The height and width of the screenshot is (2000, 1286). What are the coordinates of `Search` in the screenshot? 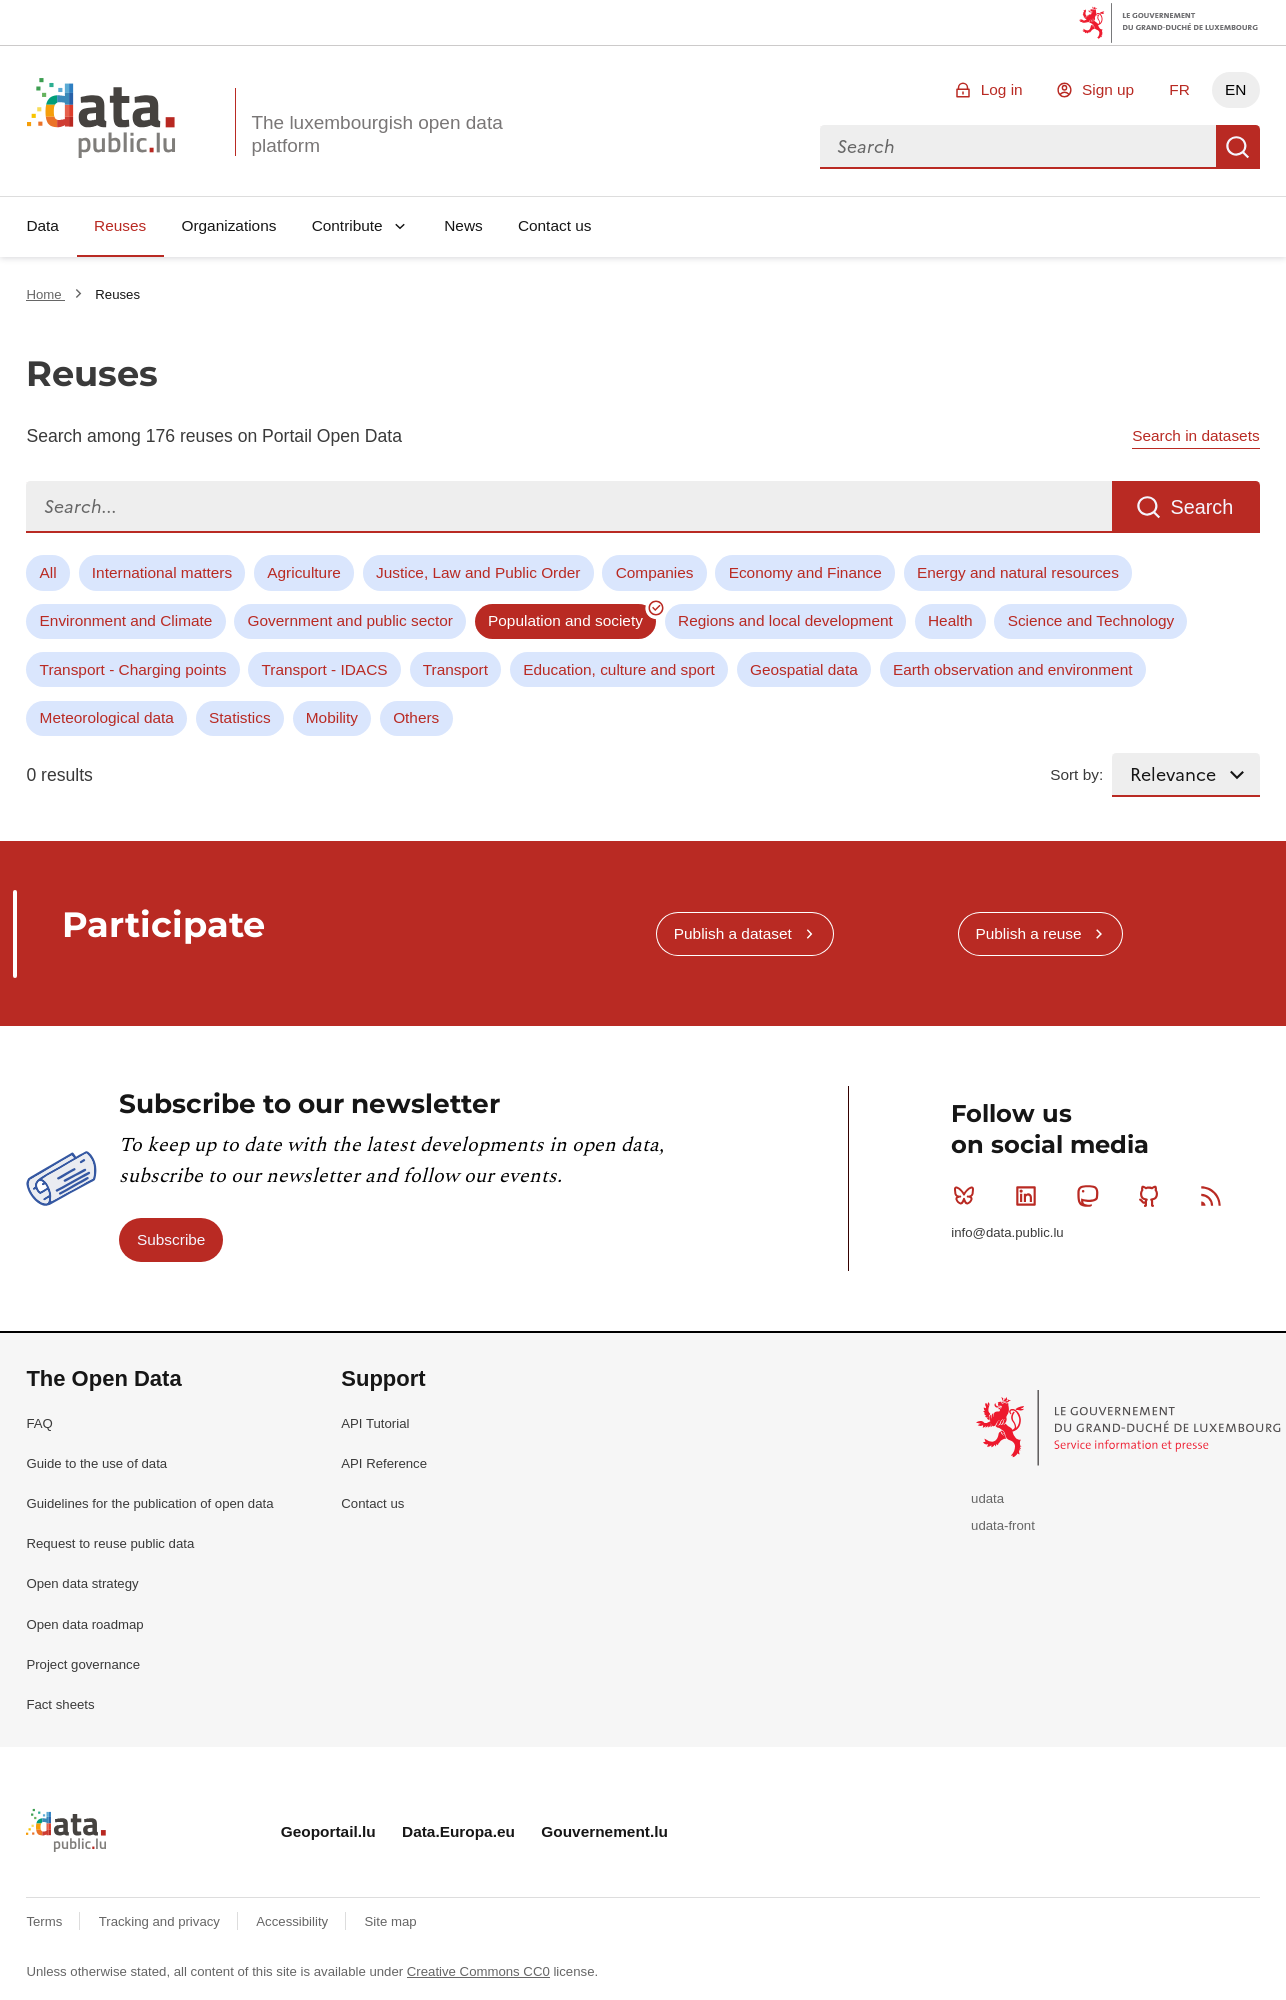 It's located at (1238, 147).